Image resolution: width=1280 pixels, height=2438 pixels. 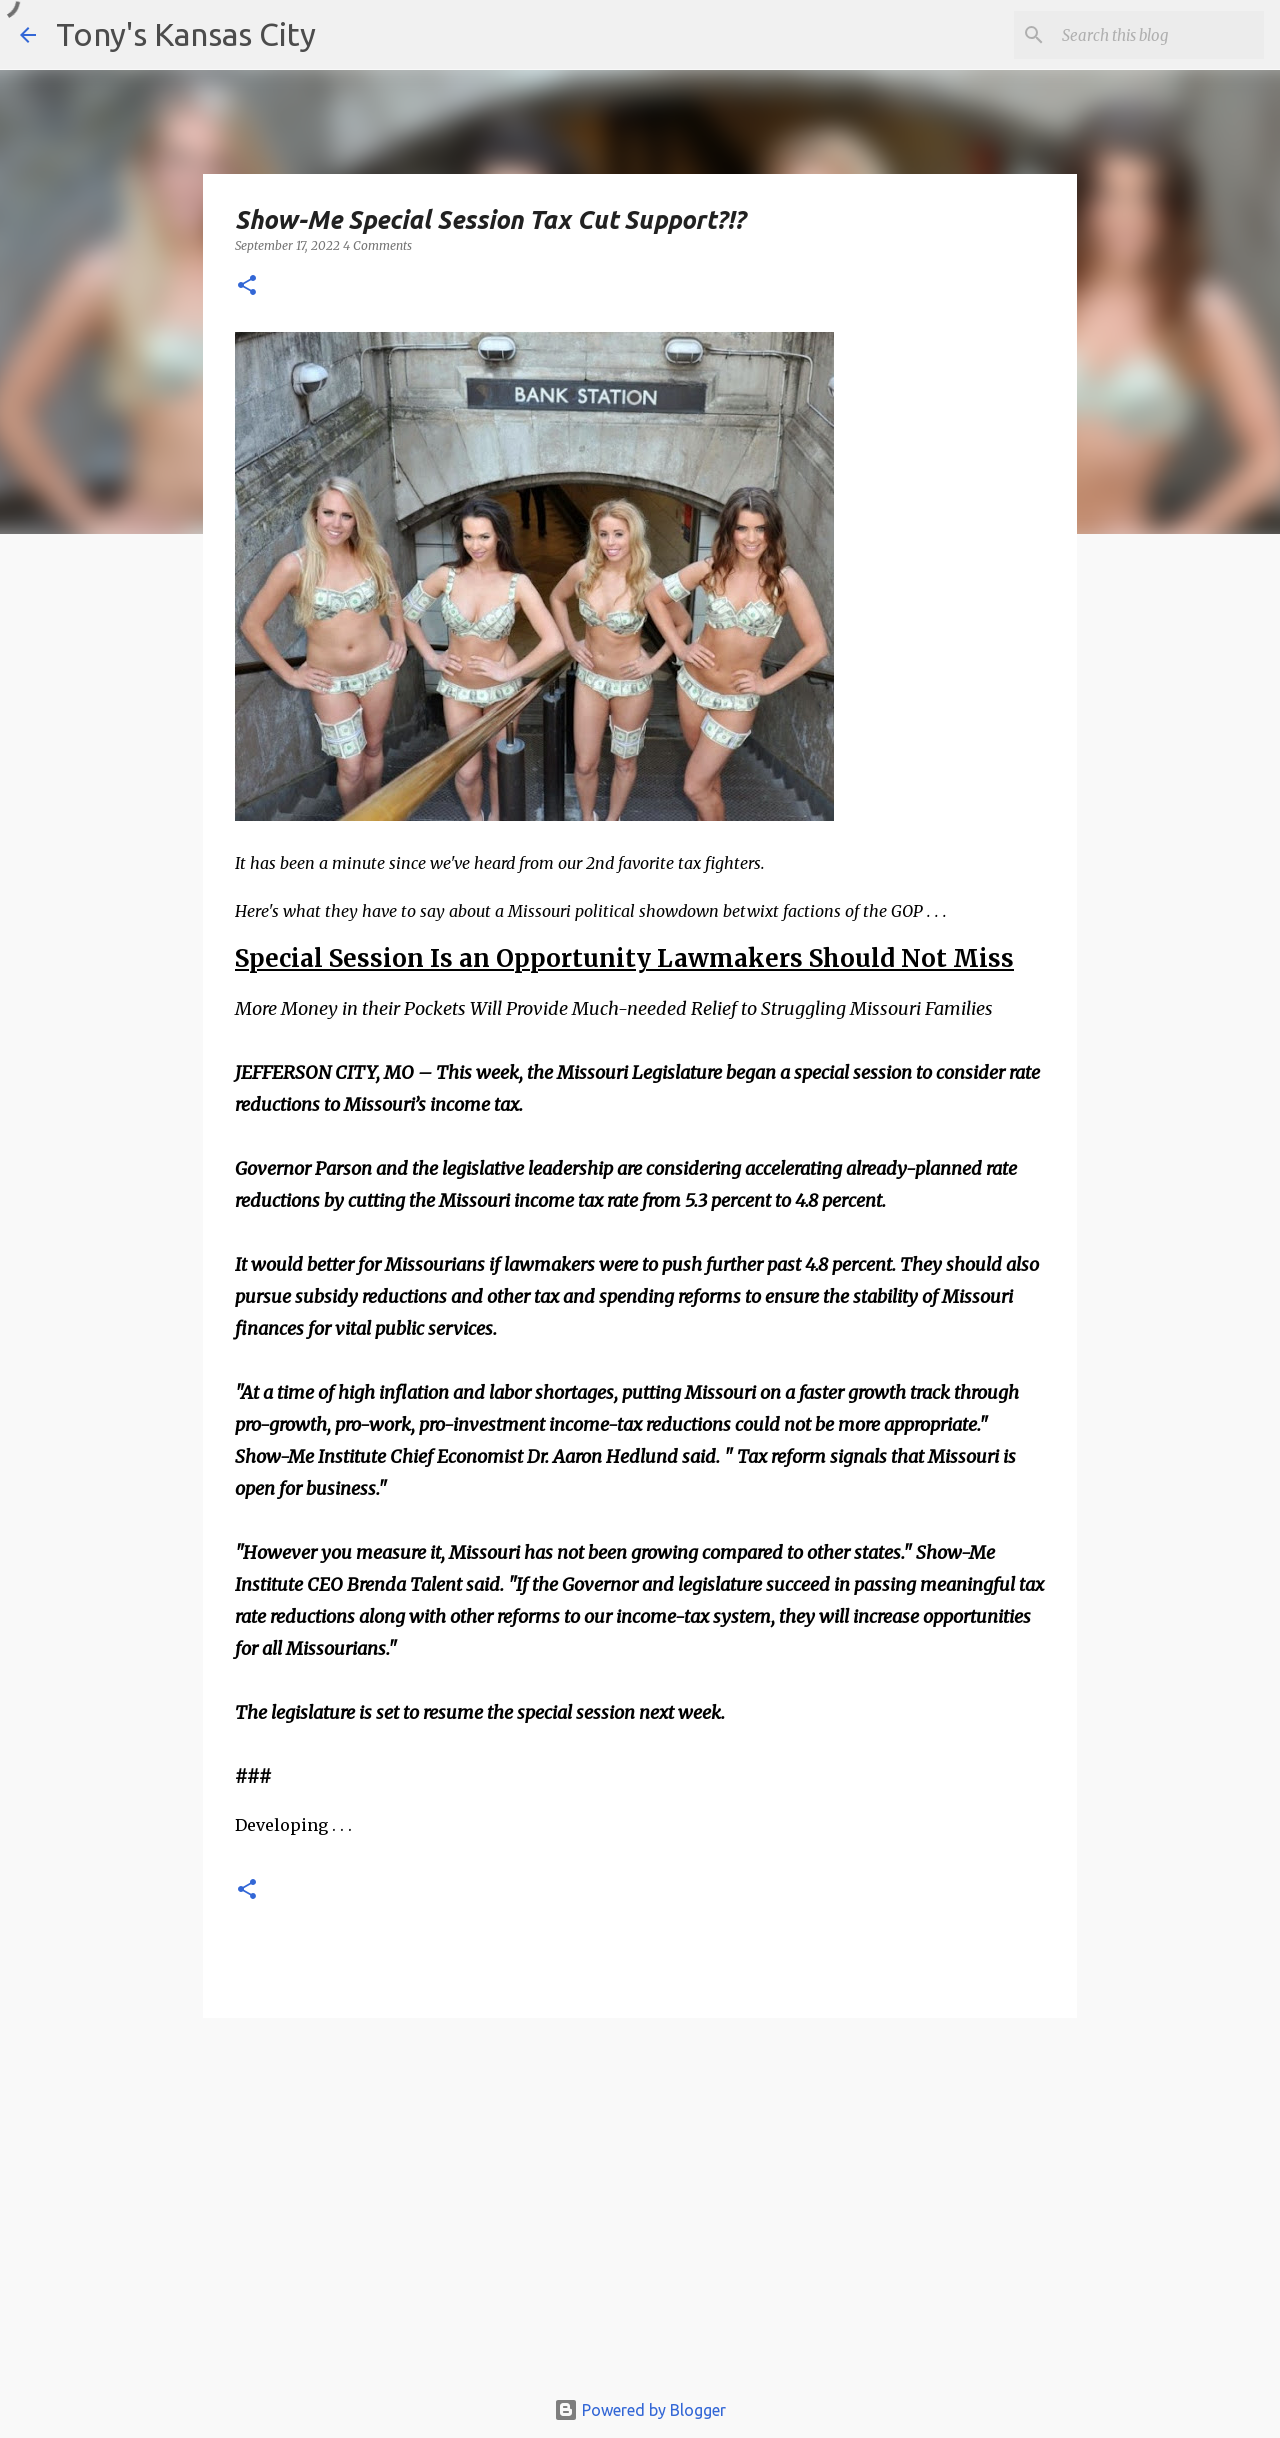 What do you see at coordinates (186, 34) in the screenshot?
I see `Tony's Kansas City` at bounding box center [186, 34].